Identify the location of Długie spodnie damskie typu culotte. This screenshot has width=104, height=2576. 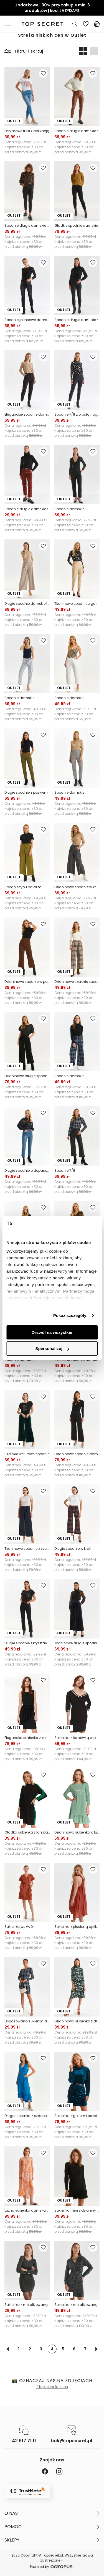
(27, 603).